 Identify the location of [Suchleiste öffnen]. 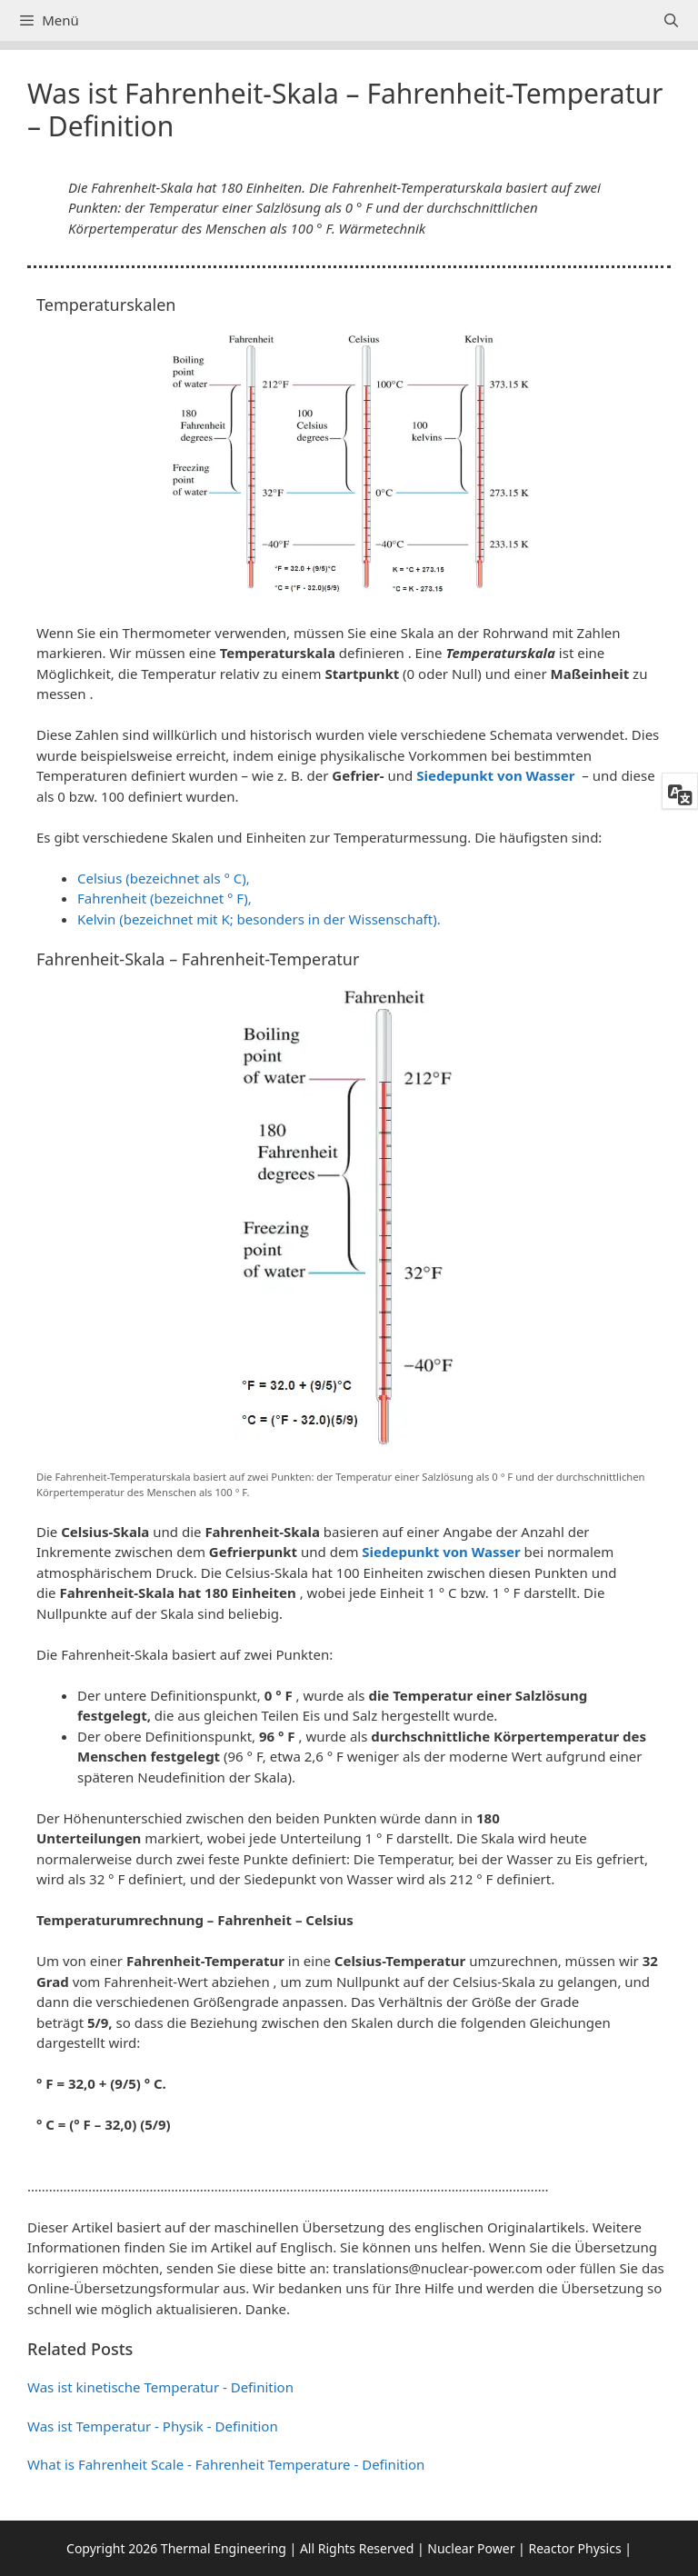
(671, 20).